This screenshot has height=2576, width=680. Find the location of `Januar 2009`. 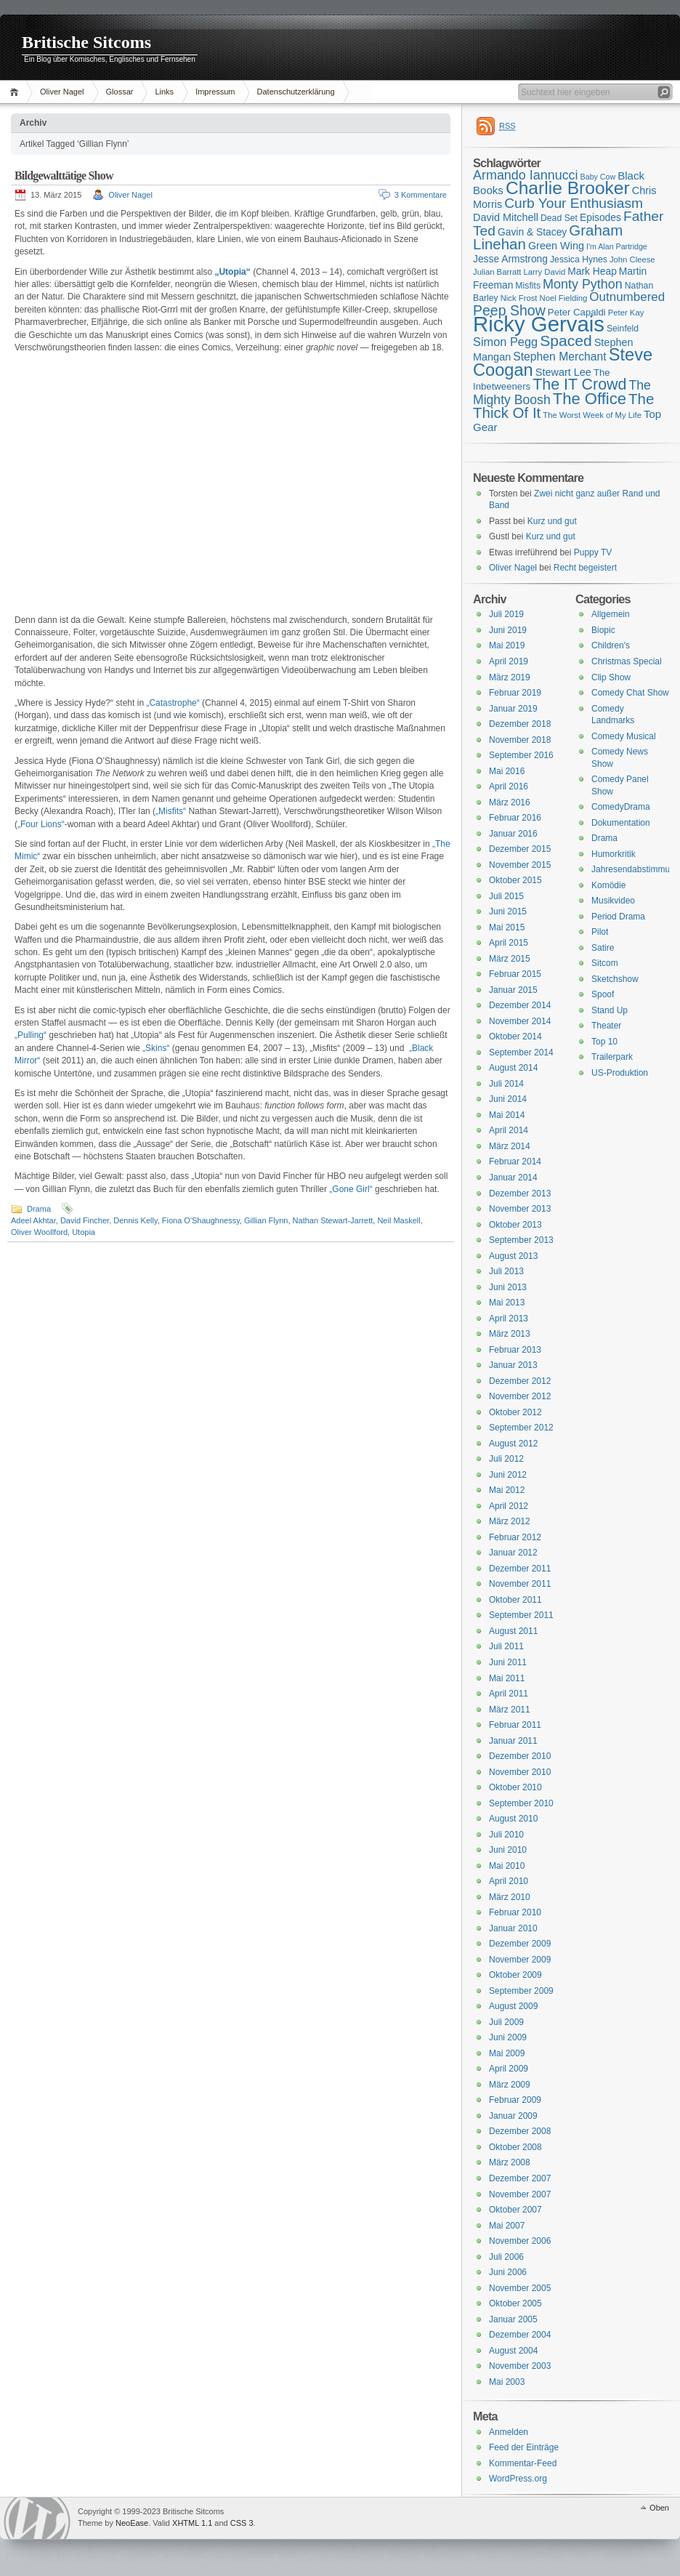

Januar 2009 is located at coordinates (513, 2116).